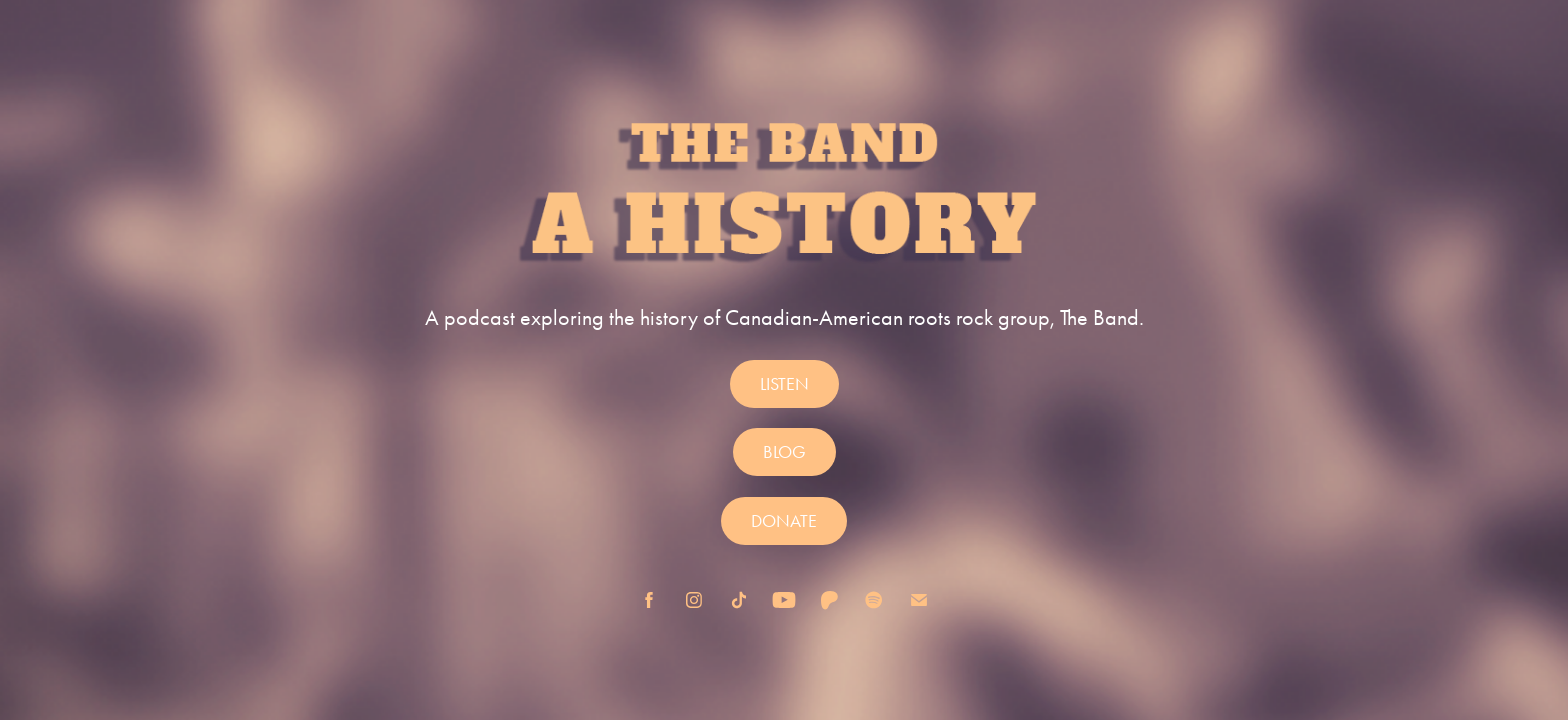  I want to click on DONATE, so click(784, 521).